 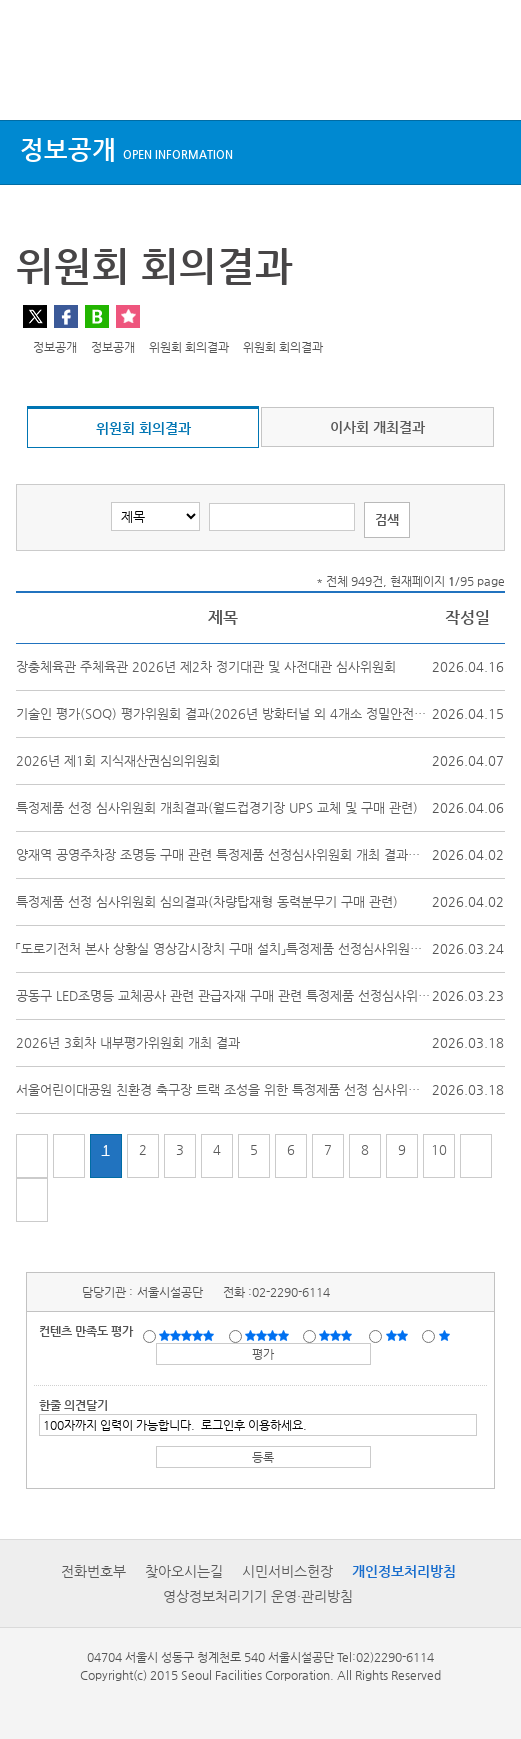 What do you see at coordinates (126, 149) in the screenshot?
I see `정보공개` at bounding box center [126, 149].